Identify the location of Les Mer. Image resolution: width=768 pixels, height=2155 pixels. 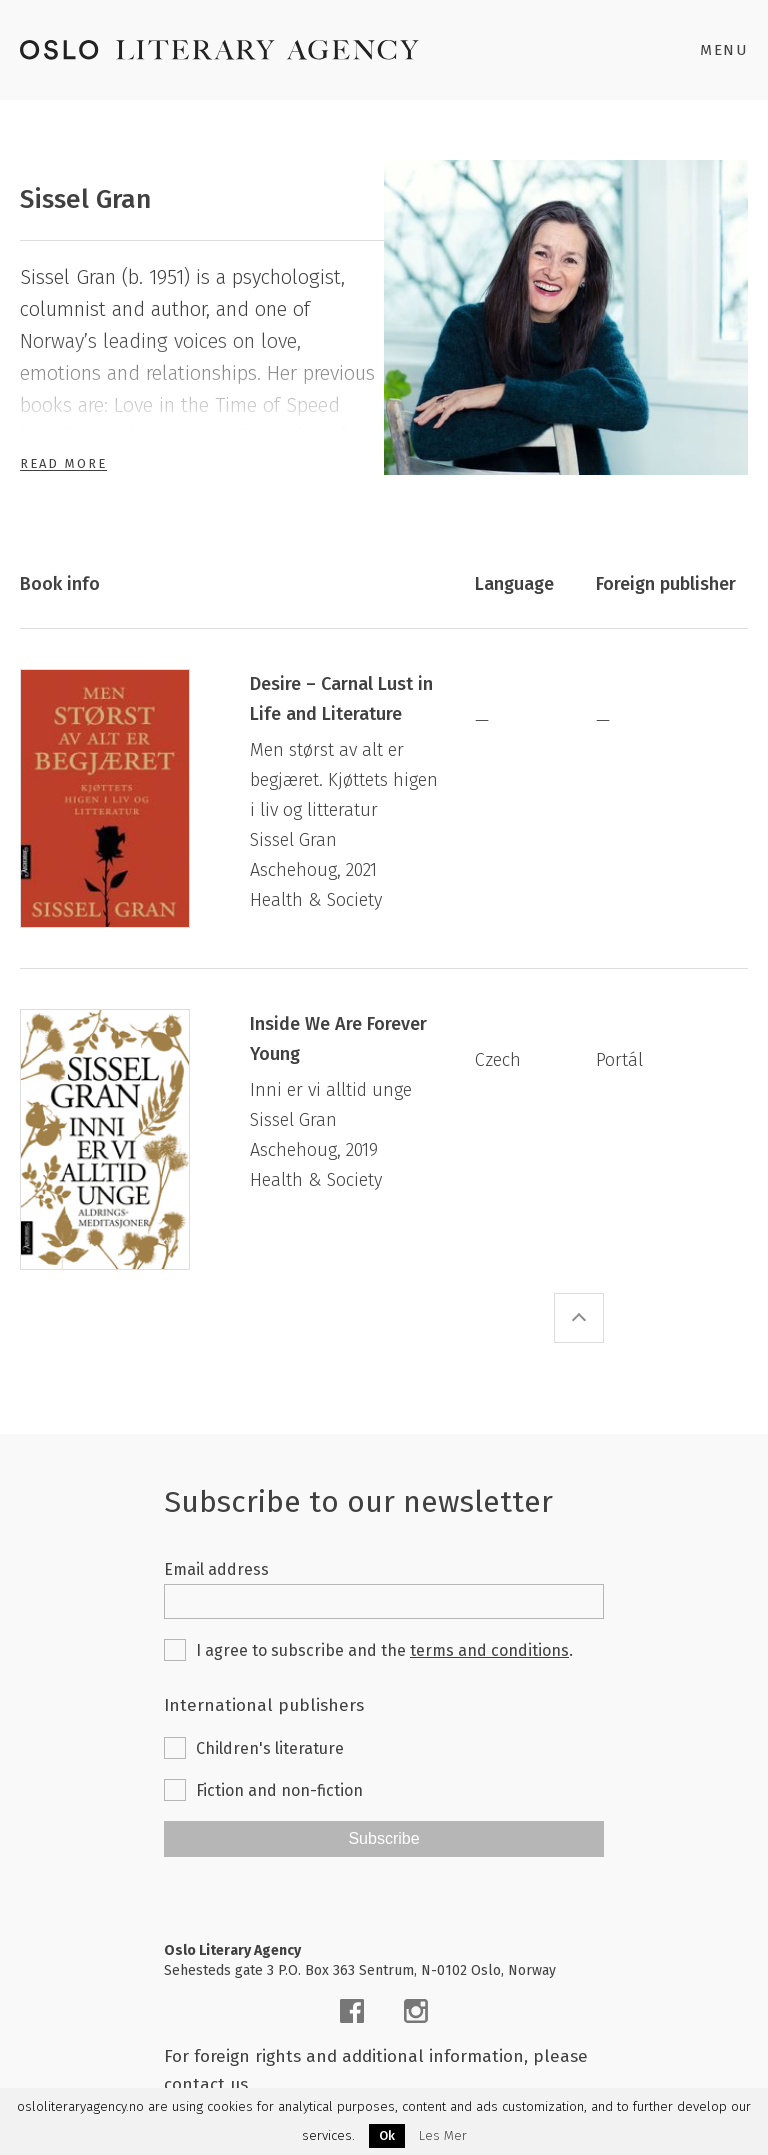
(443, 2136).